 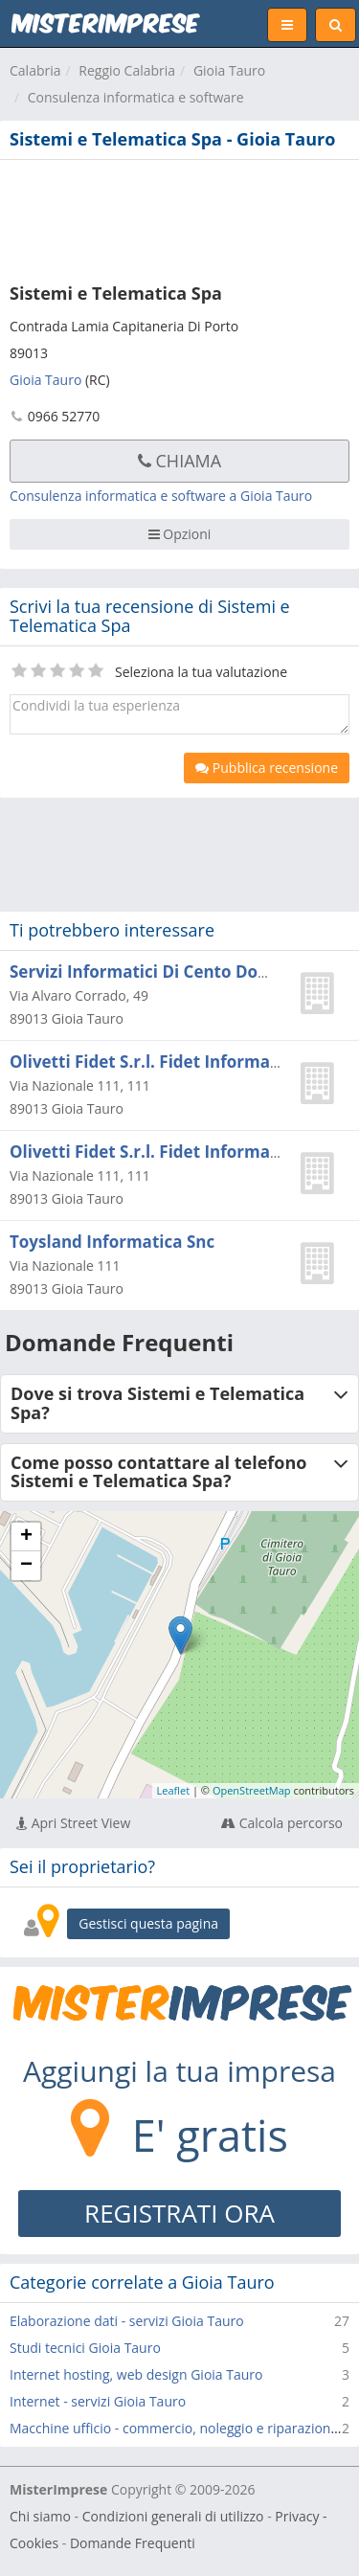 I want to click on Calabria, so click(x=35, y=70).